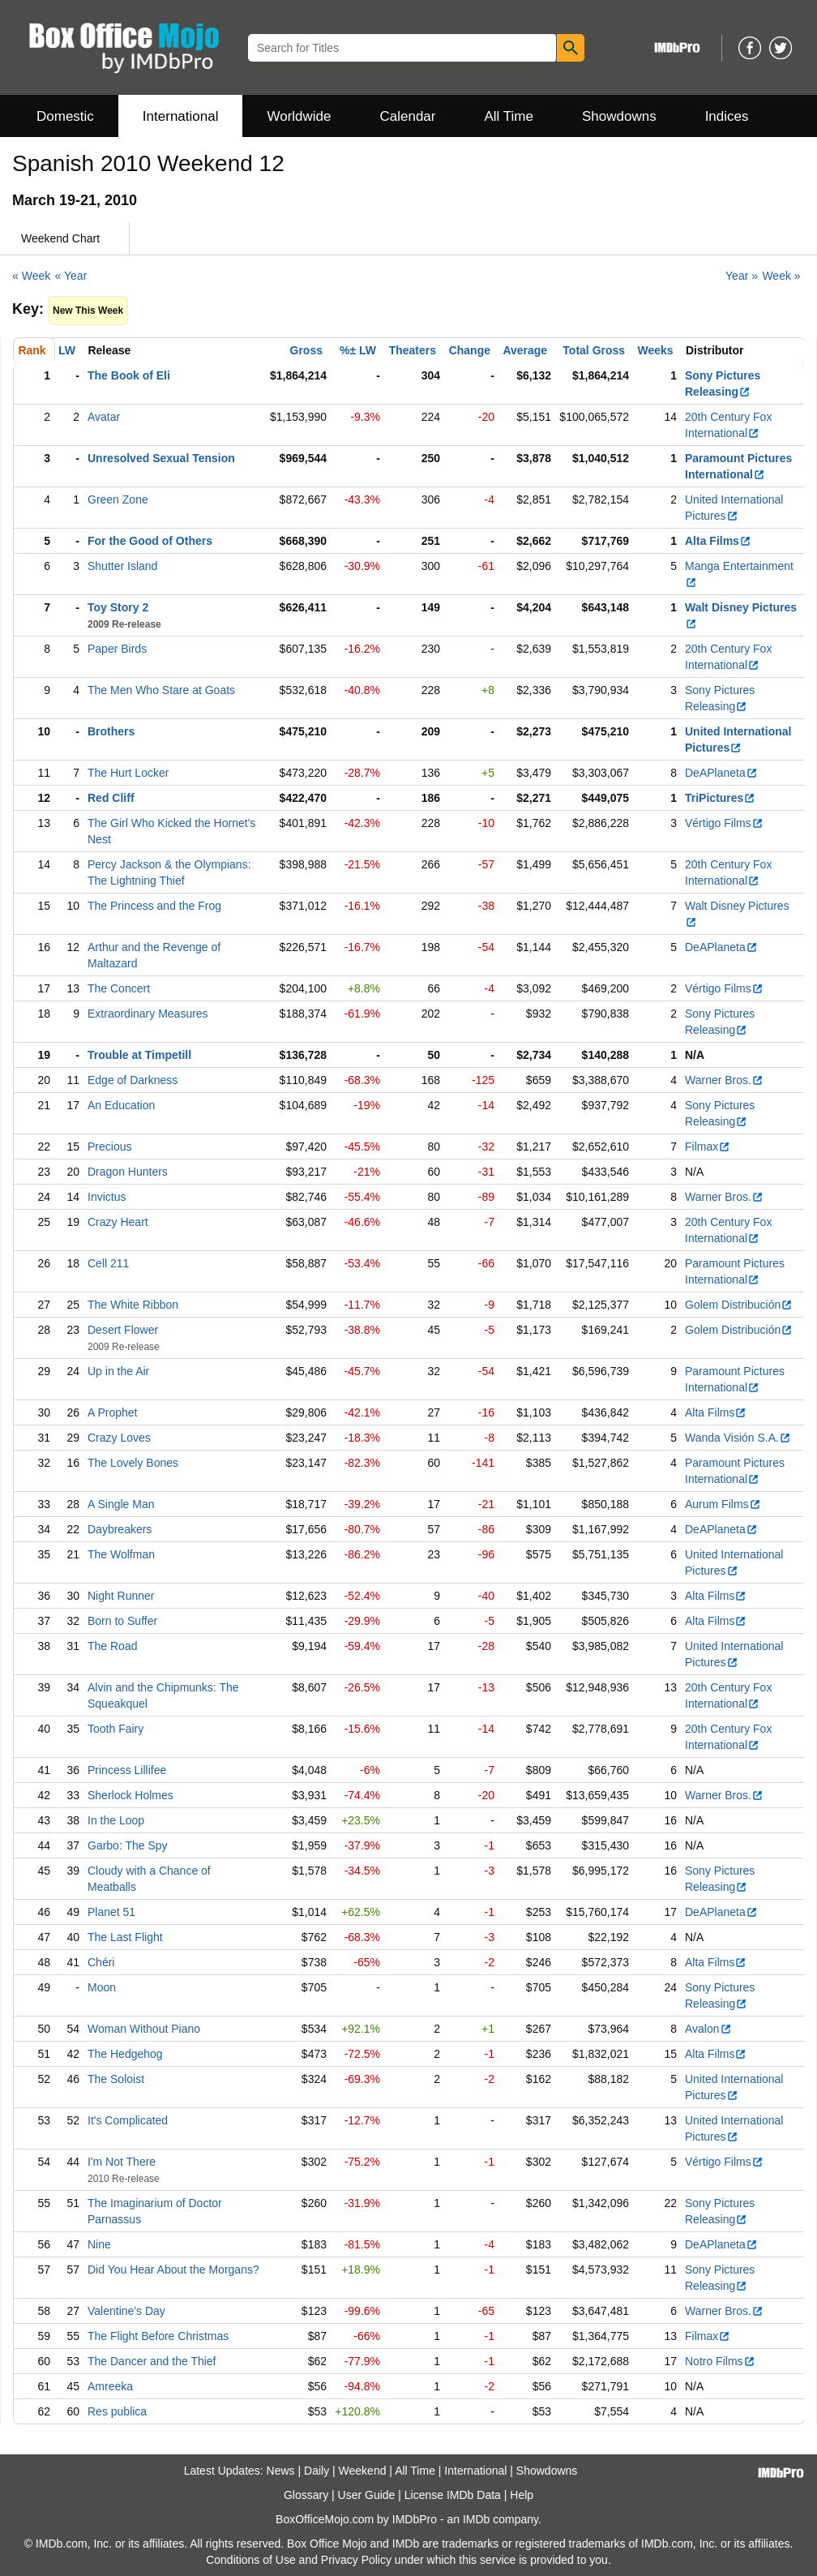 The width and height of the screenshot is (817, 2576). Describe the element at coordinates (125, 1937) in the screenshot. I see `The Last Flight` at that location.